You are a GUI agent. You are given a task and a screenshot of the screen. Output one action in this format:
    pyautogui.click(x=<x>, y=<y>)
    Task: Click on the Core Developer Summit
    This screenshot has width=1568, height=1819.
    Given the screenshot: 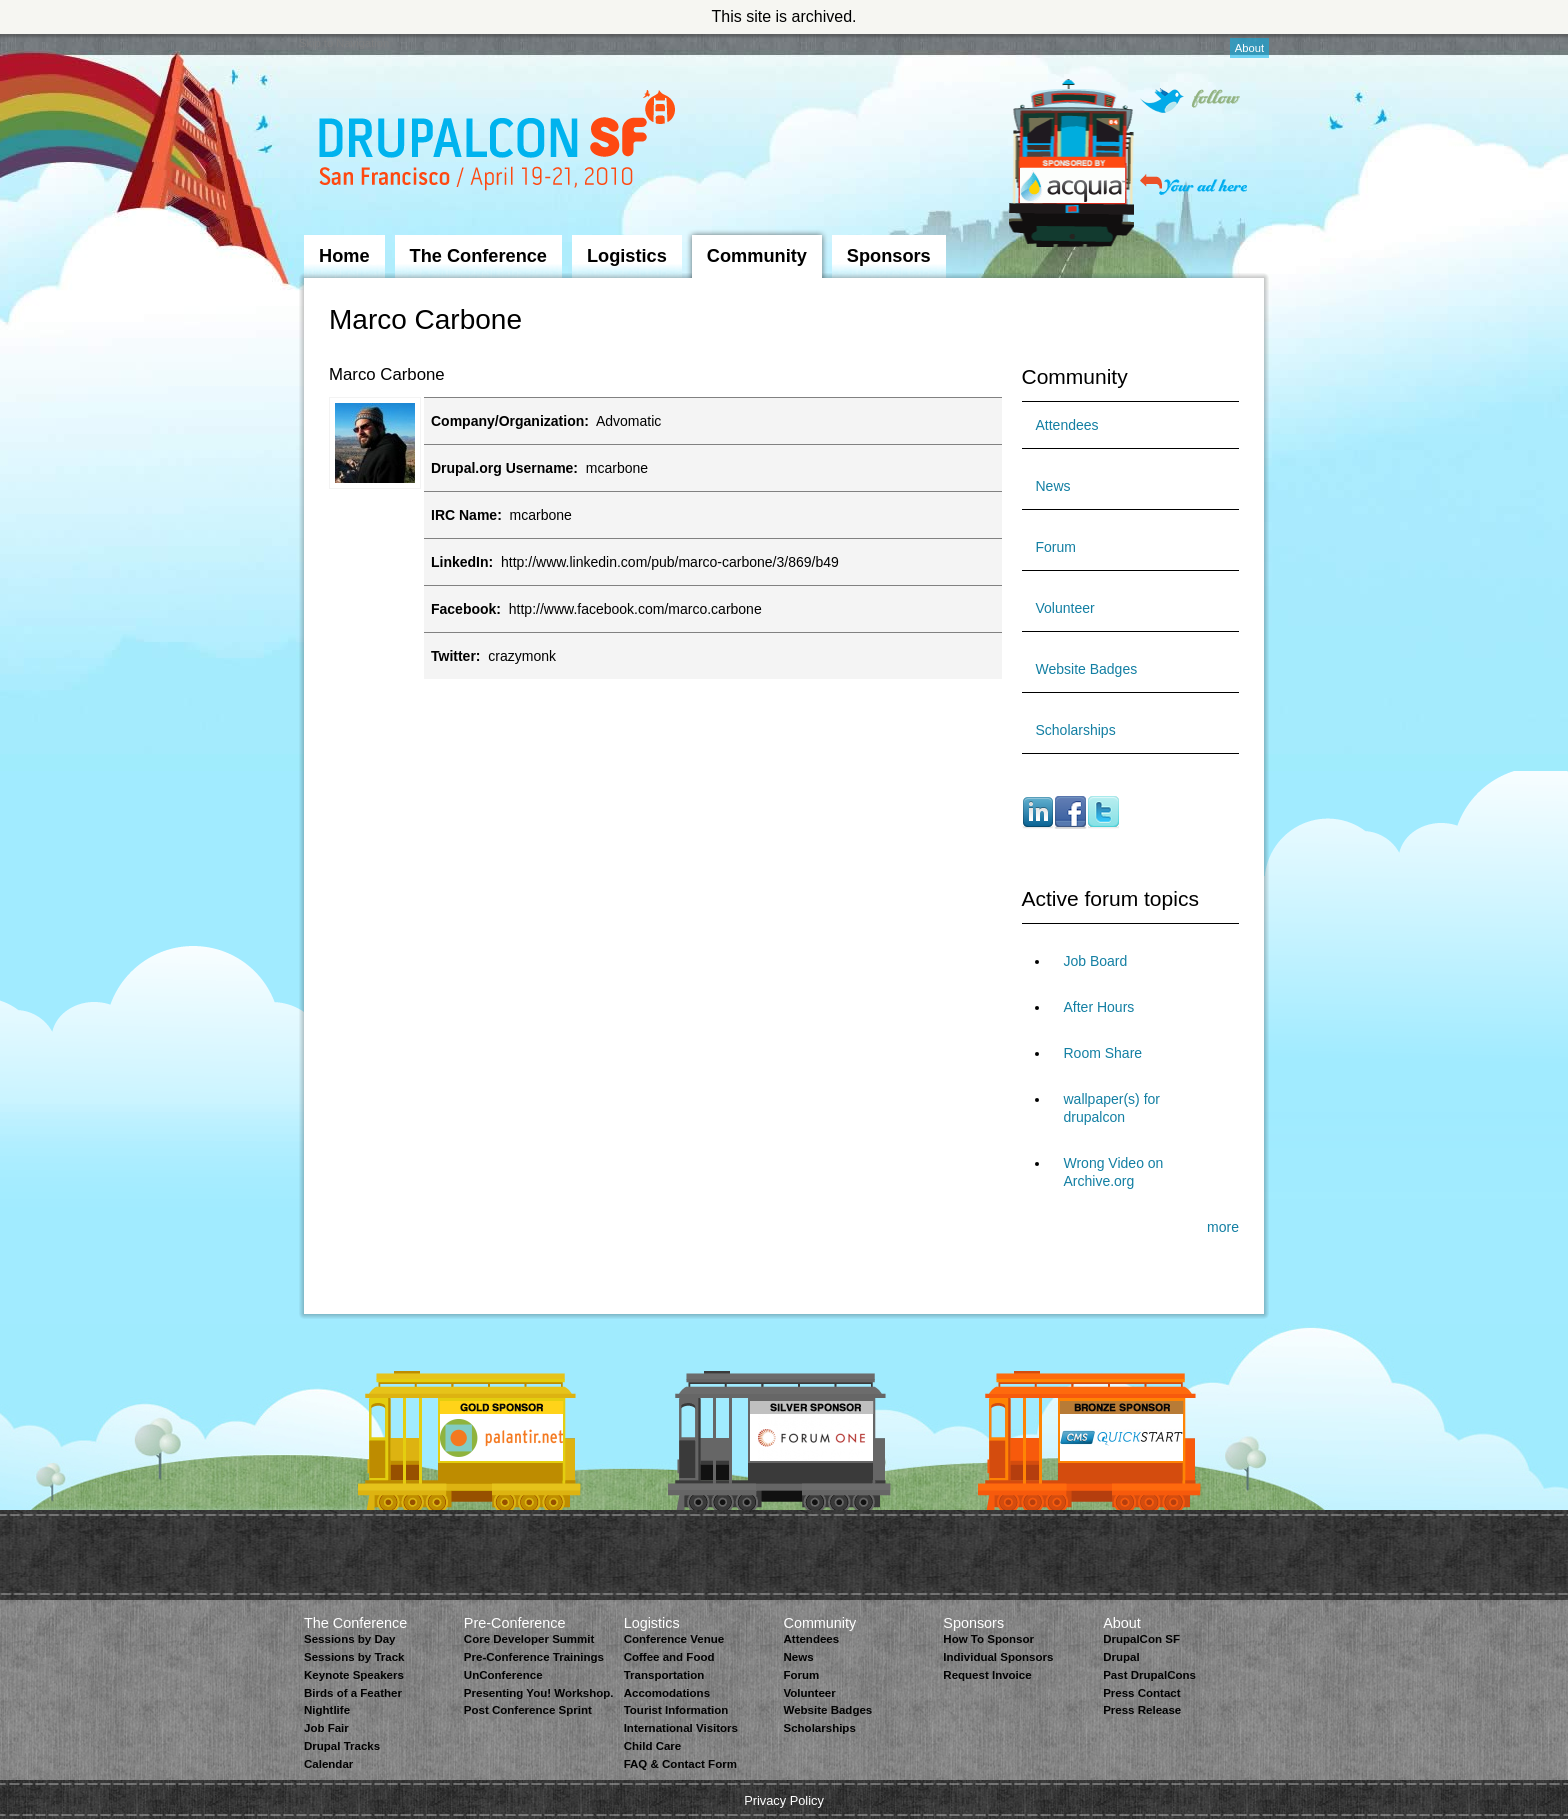 What is the action you would take?
    pyautogui.click(x=529, y=1639)
    